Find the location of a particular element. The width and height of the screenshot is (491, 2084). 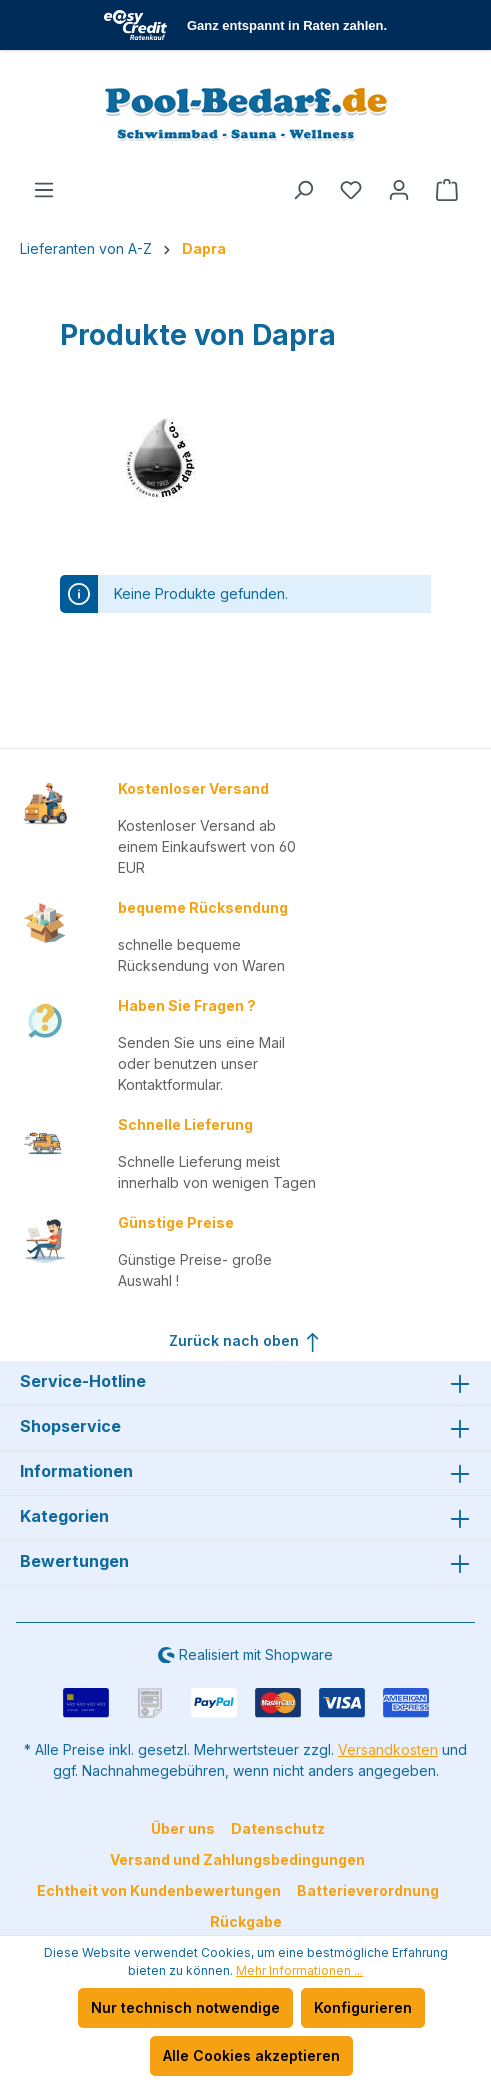

Datenschutz is located at coordinates (278, 1828).